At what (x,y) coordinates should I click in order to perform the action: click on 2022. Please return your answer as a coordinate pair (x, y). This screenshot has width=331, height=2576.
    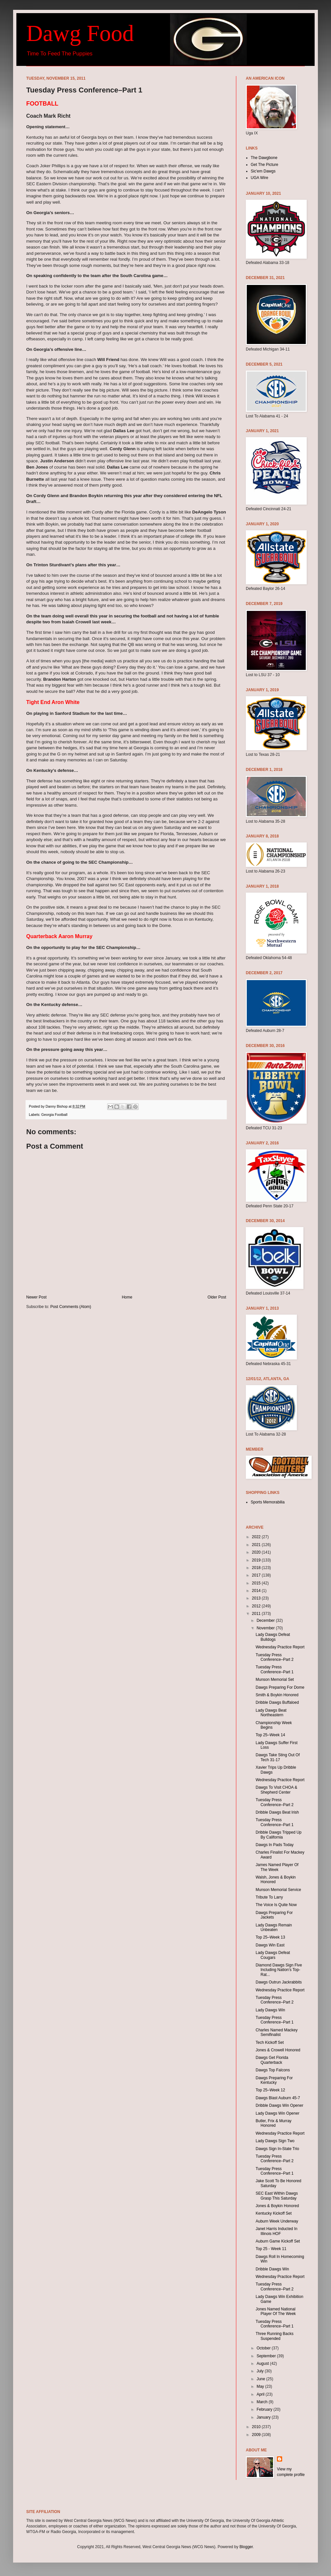
    Looking at the image, I should click on (257, 1537).